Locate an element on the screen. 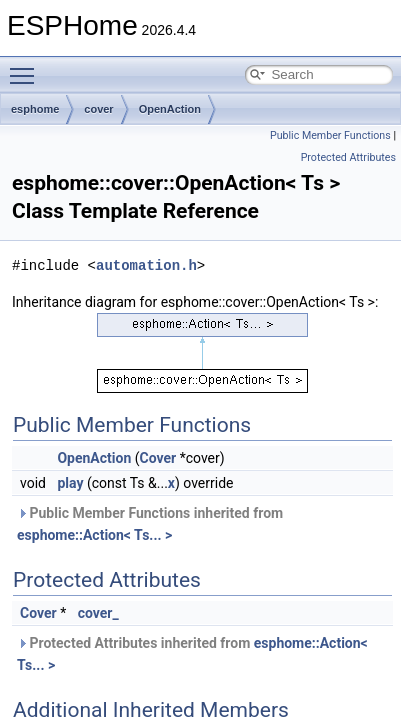 This screenshot has height=720, width=401. OpenAction is located at coordinates (170, 109).